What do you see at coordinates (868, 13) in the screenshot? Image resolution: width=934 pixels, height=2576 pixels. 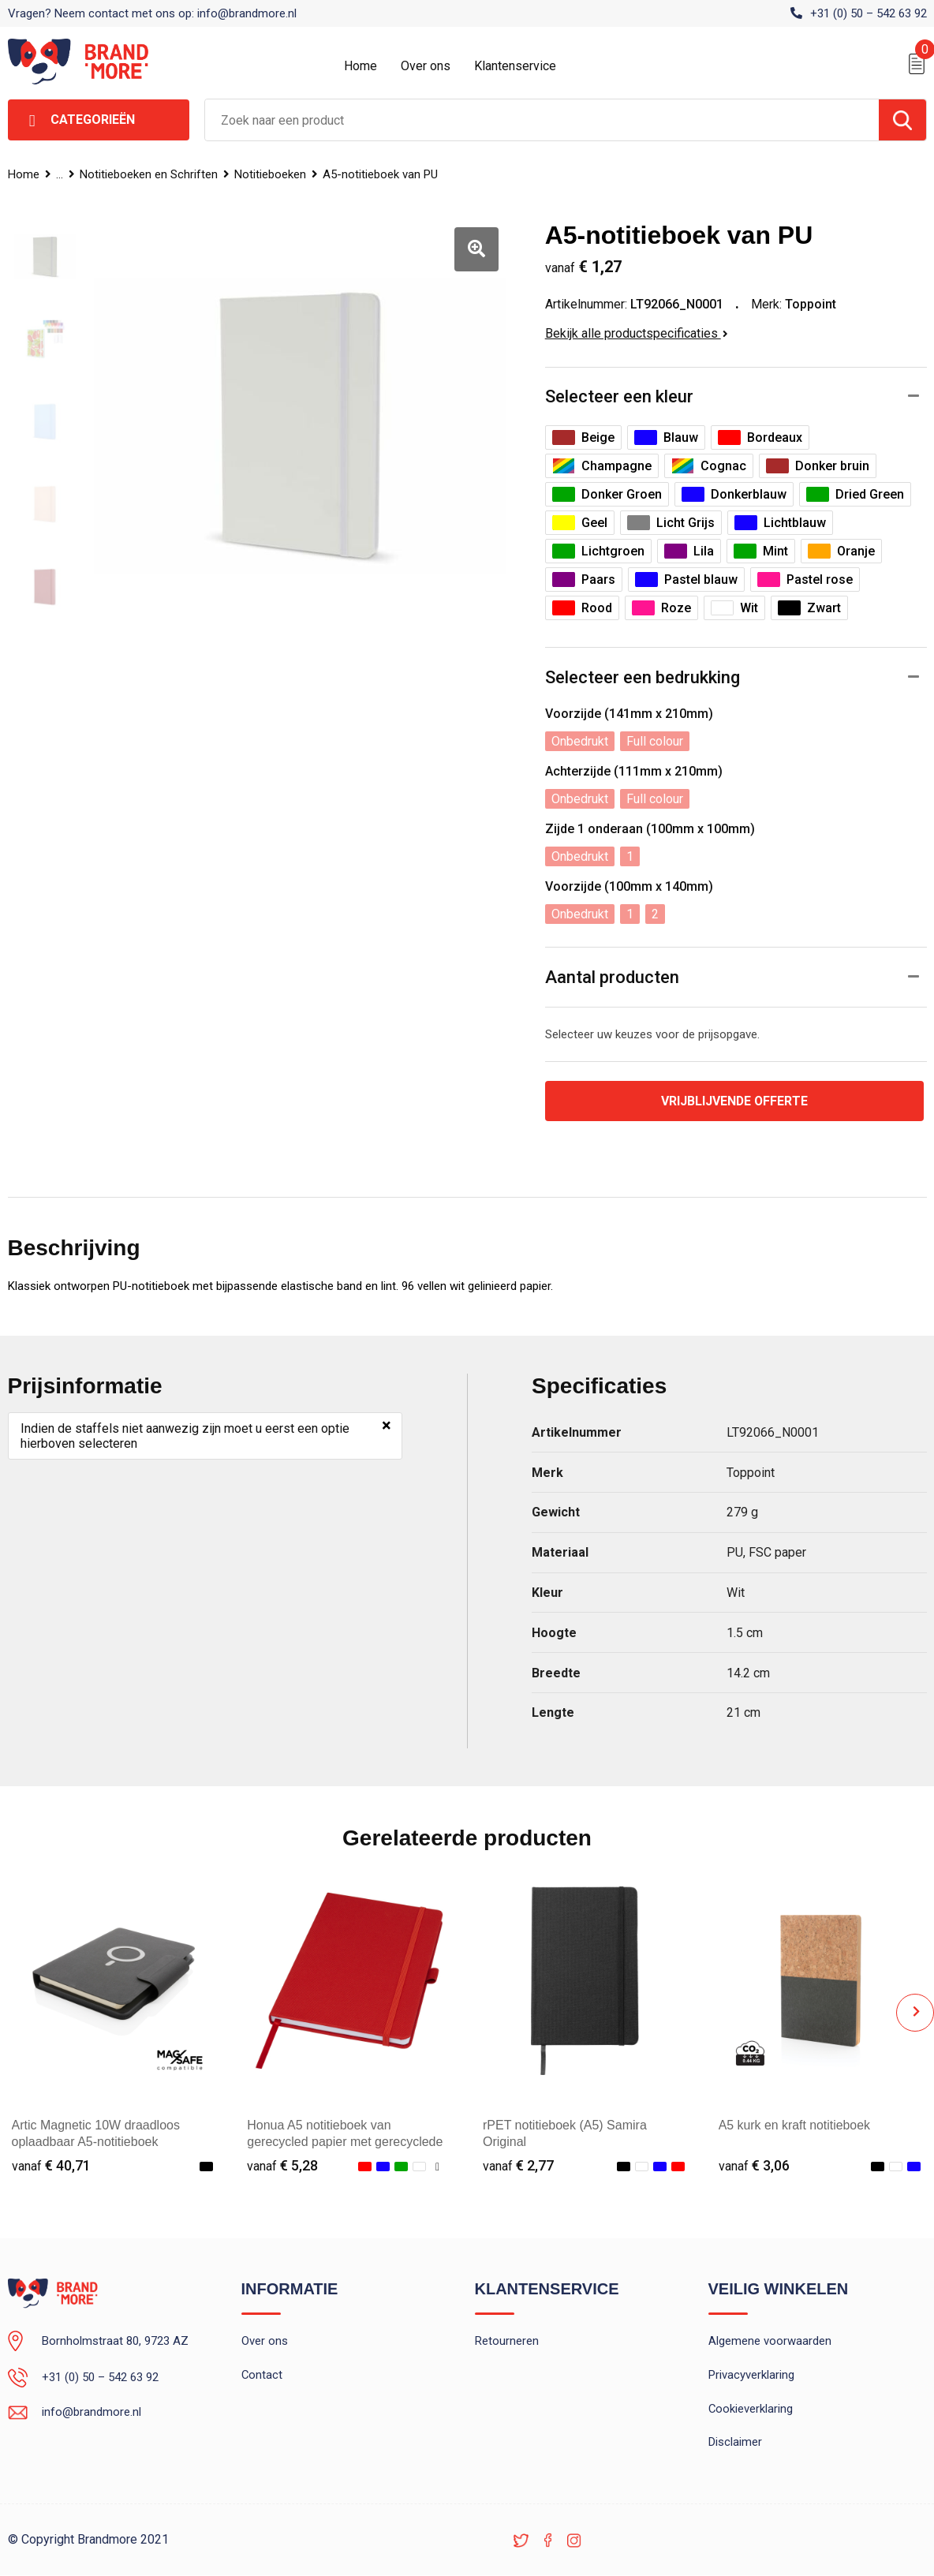 I see `+31 (0) 50 – 542 63 92` at bounding box center [868, 13].